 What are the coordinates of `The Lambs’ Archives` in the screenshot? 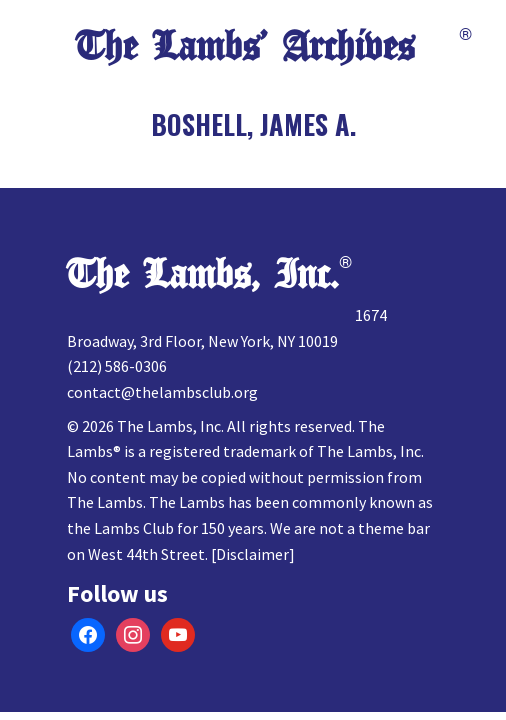 It's located at (245, 47).